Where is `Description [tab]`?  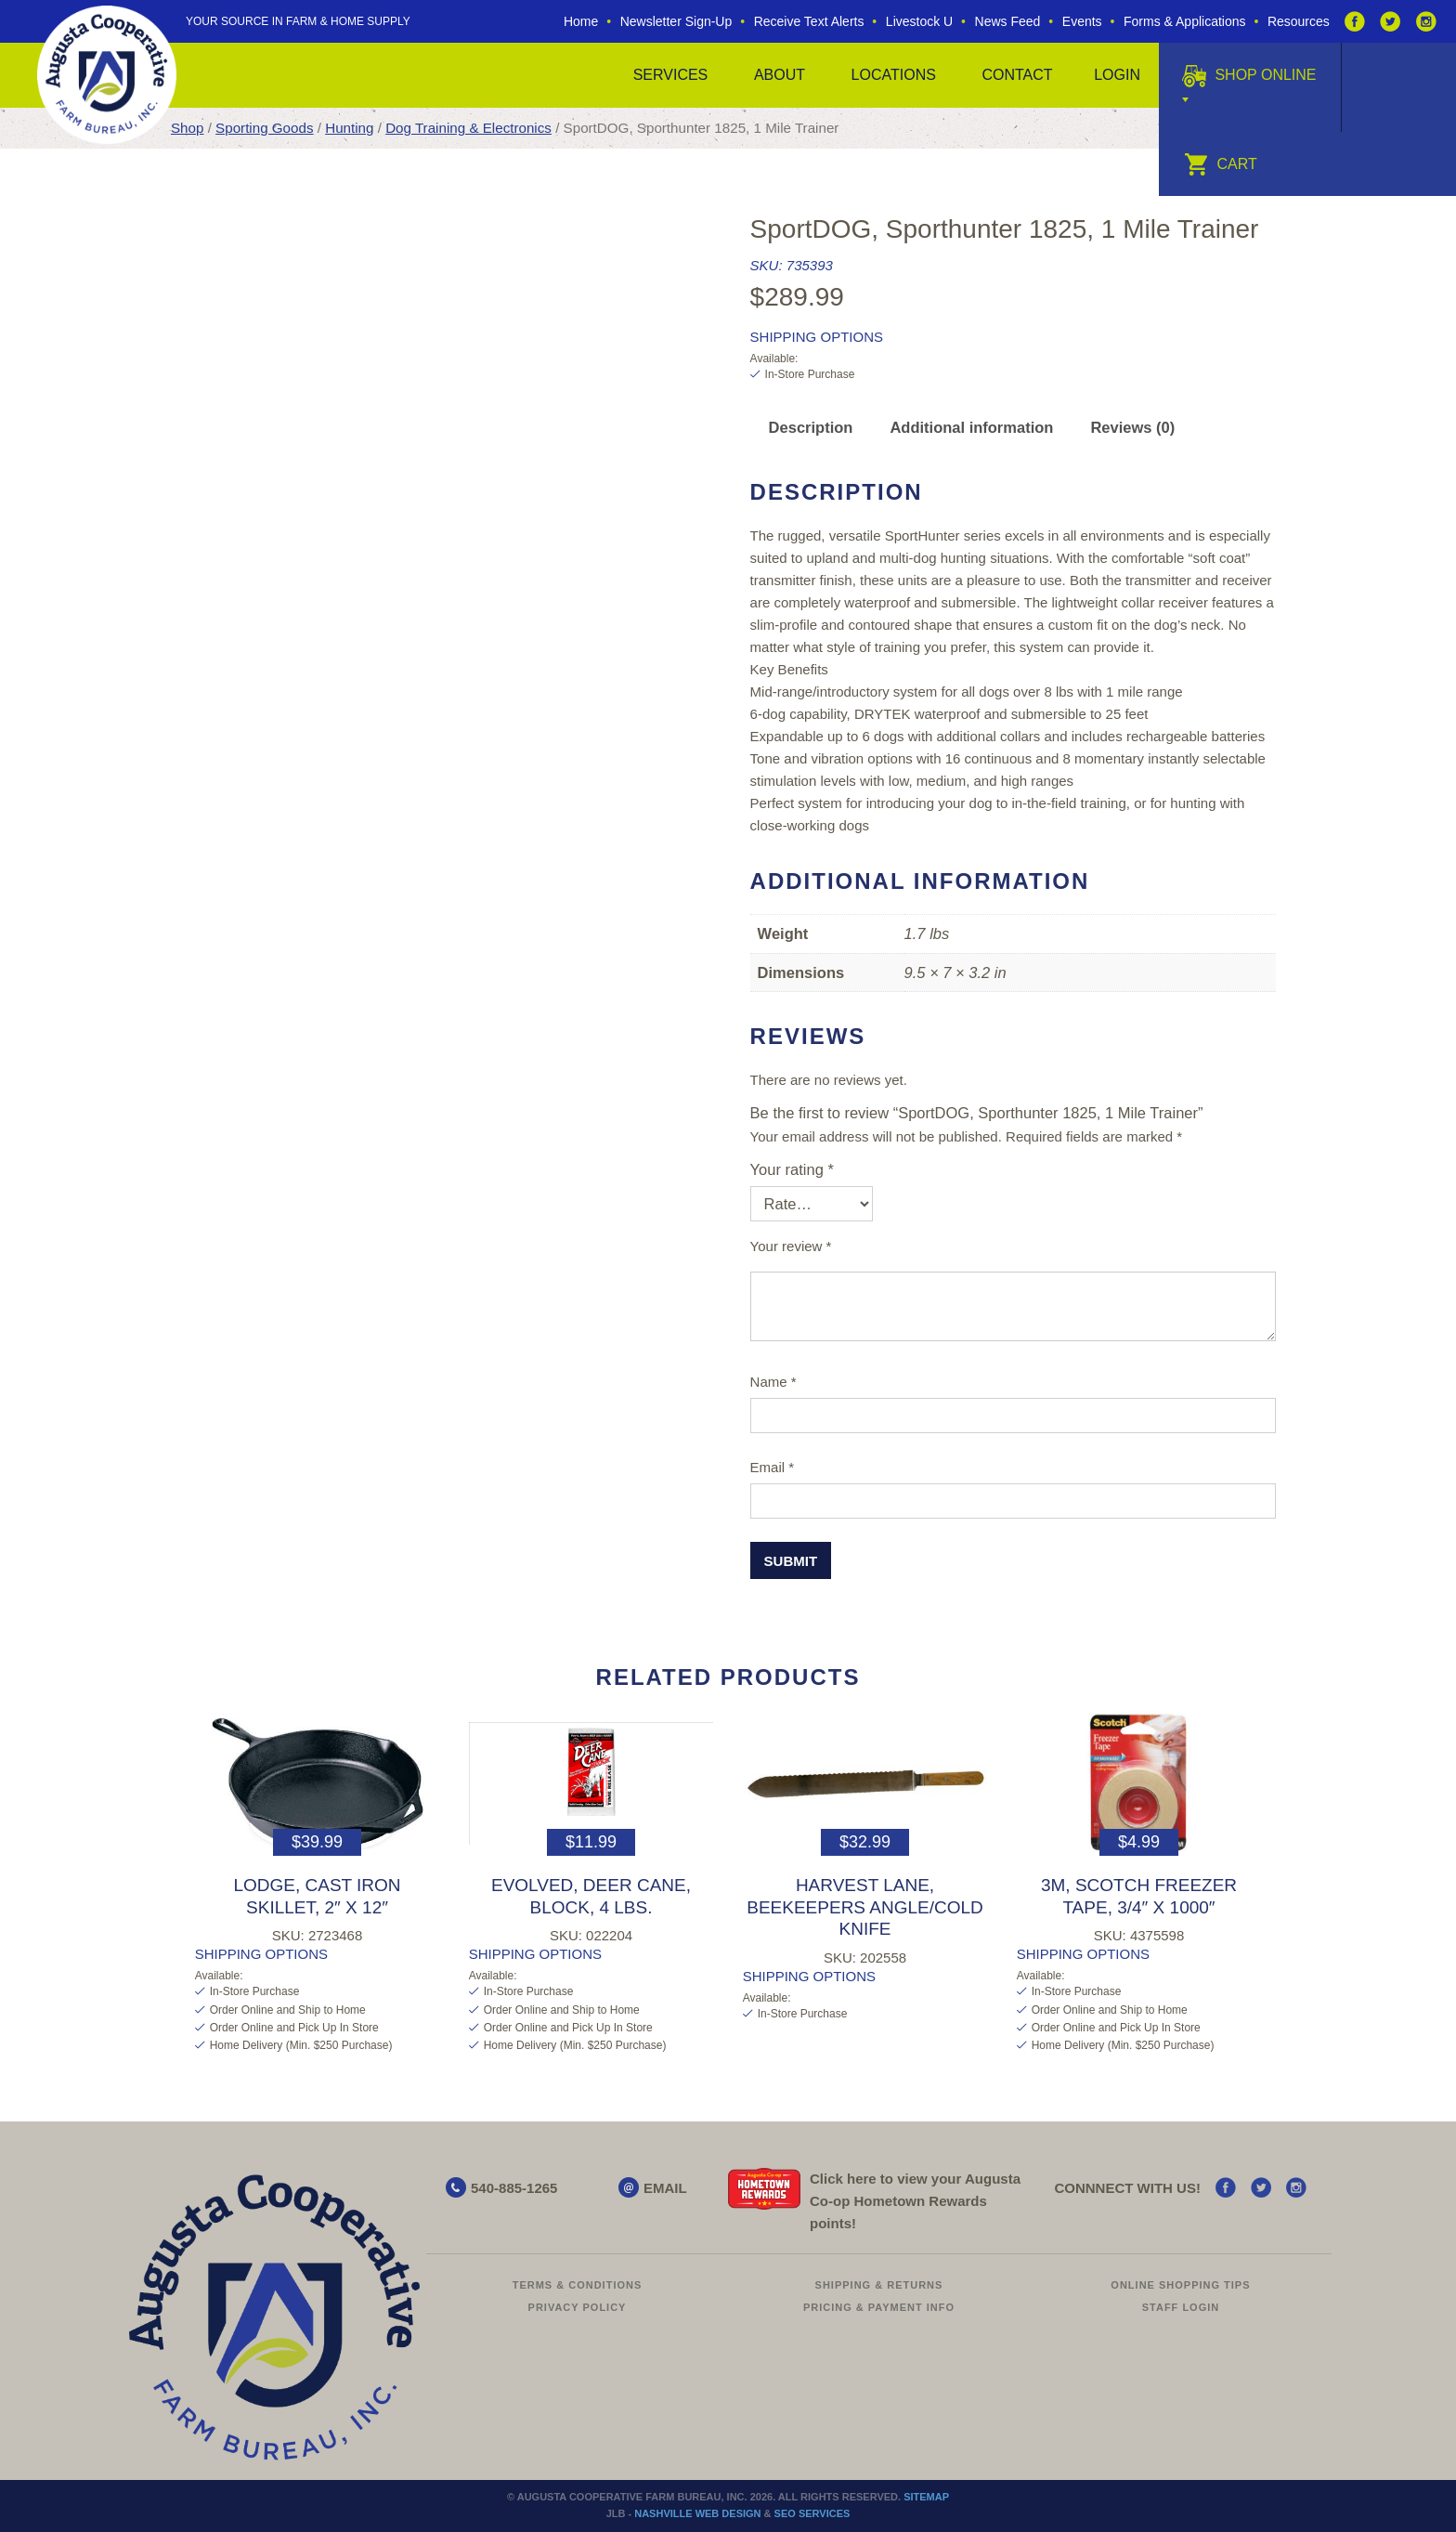 Description [tab] is located at coordinates (811, 427).